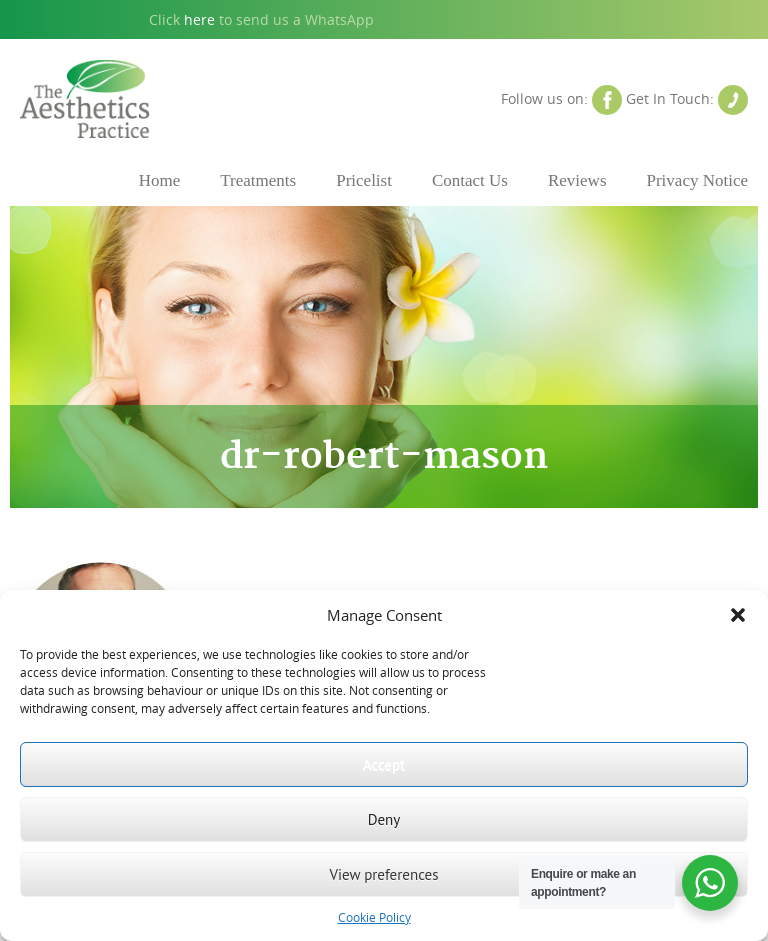  What do you see at coordinates (258, 180) in the screenshot?
I see `Treatments` at bounding box center [258, 180].